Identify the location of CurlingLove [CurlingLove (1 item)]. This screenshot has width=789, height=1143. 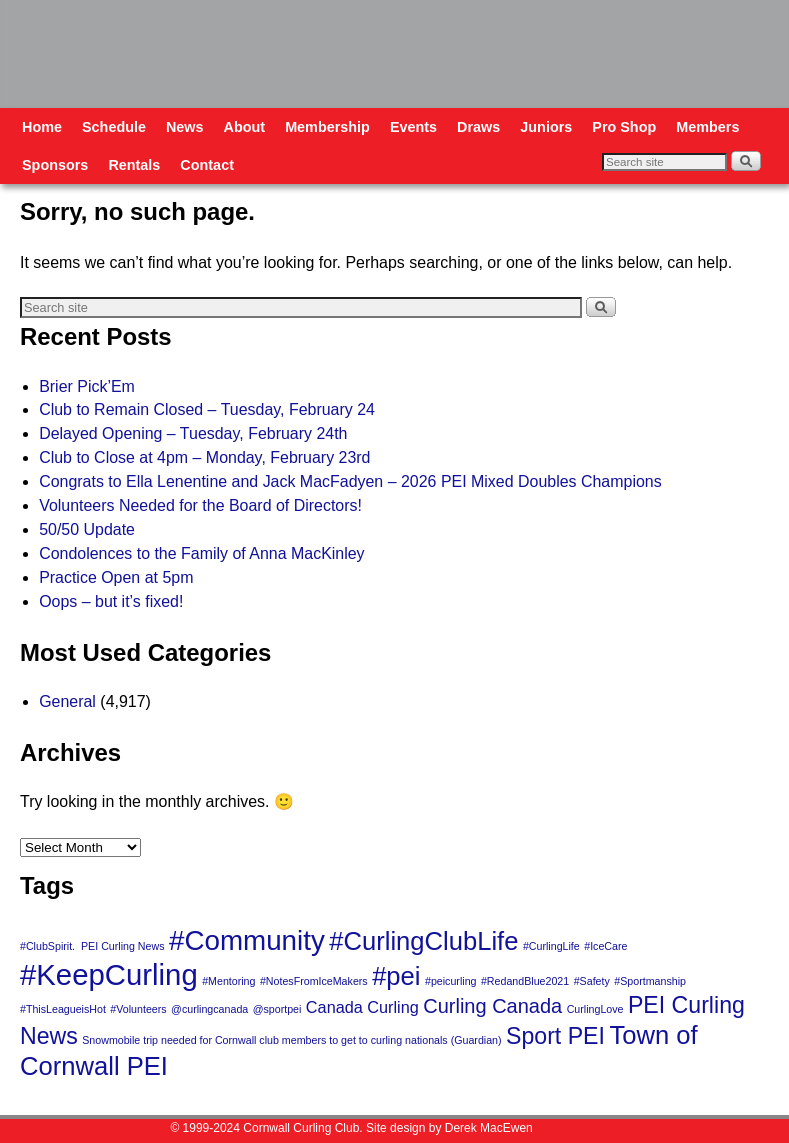
(595, 1009).